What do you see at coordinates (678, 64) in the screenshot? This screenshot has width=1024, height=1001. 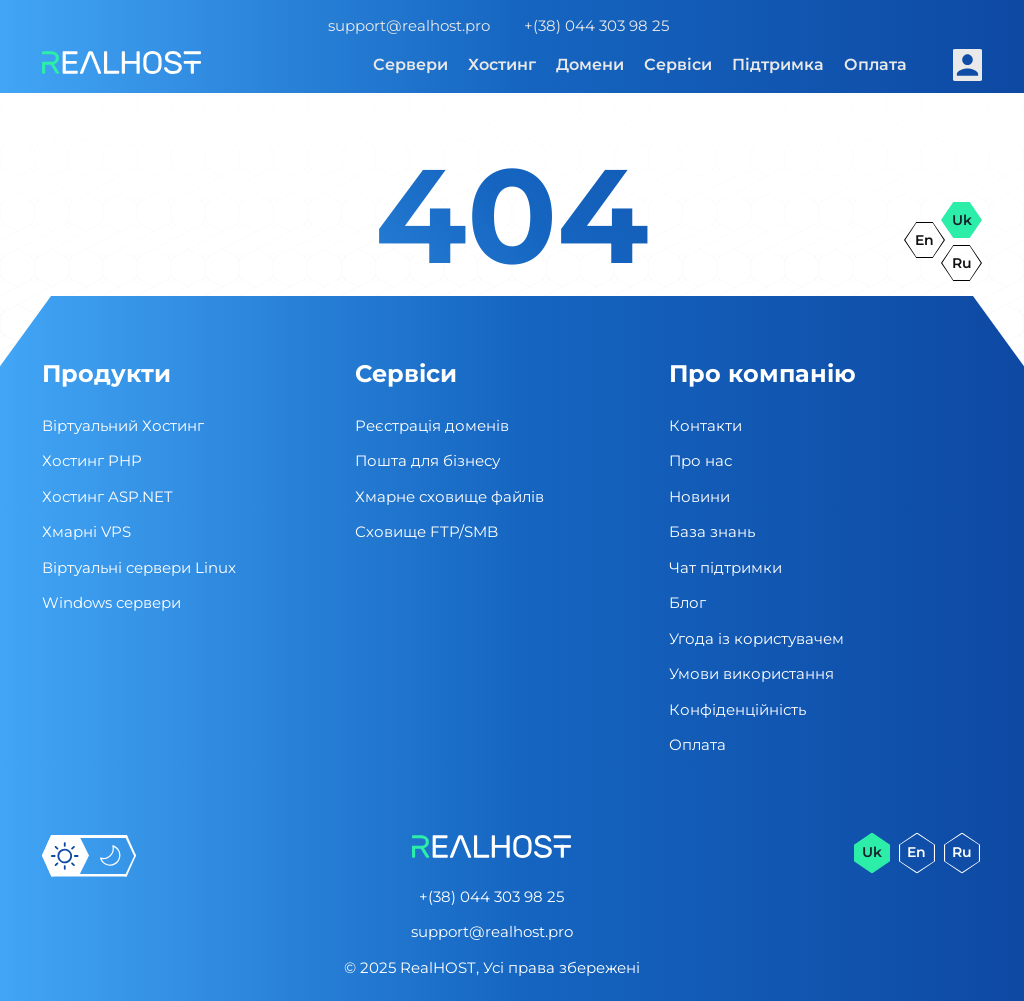 I see `Сервіси` at bounding box center [678, 64].